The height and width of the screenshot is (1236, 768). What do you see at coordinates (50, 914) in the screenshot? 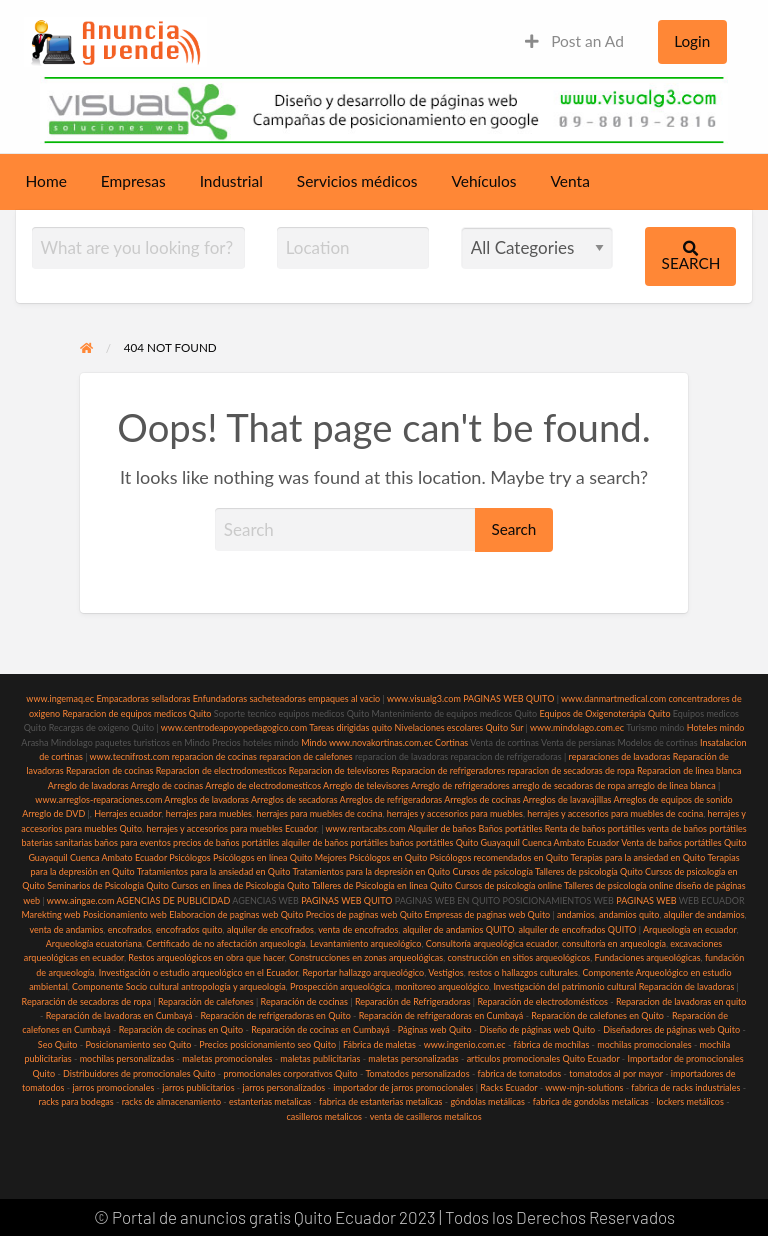
I see `Marekting web` at bounding box center [50, 914].